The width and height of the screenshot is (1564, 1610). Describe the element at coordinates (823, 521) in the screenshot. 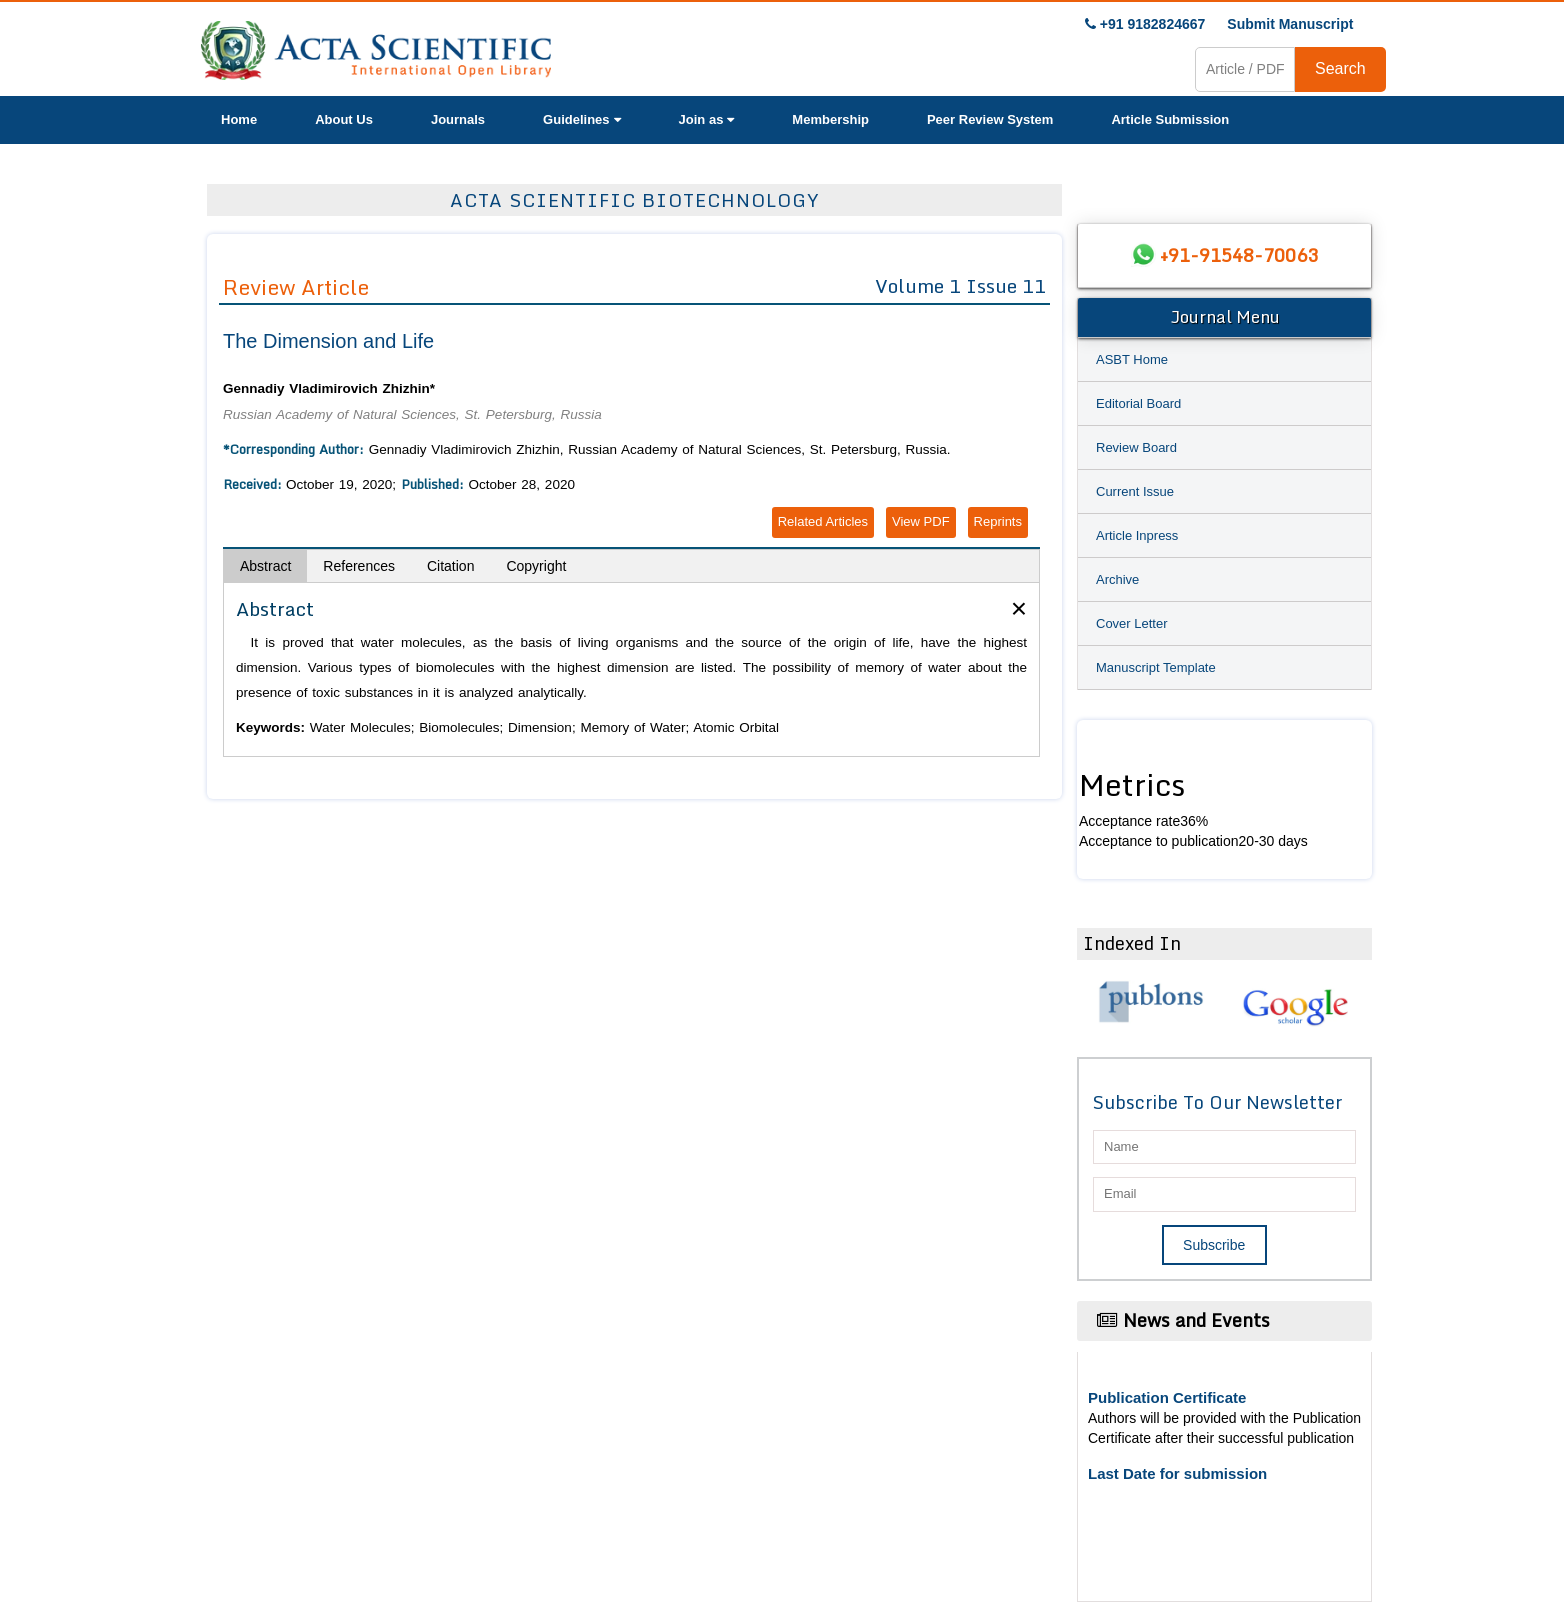

I see `Related Articles` at that location.